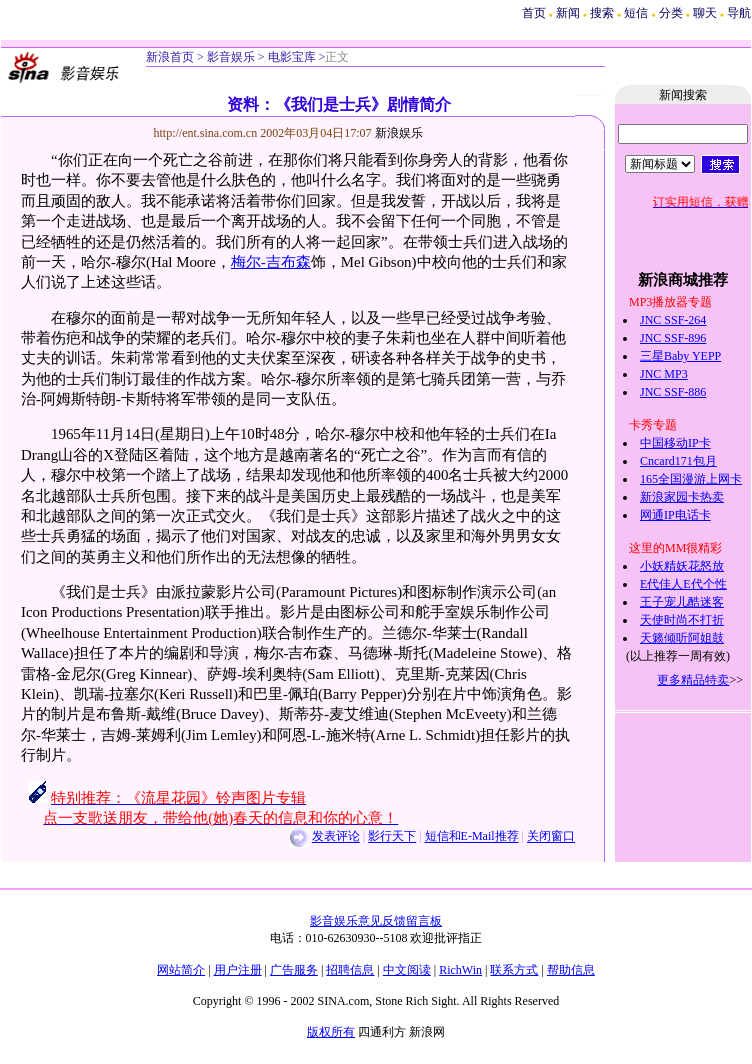 The width and height of the screenshot is (752, 1064). Describe the element at coordinates (207, 133) in the screenshot. I see `http://ent.sina.com.cn` at that location.